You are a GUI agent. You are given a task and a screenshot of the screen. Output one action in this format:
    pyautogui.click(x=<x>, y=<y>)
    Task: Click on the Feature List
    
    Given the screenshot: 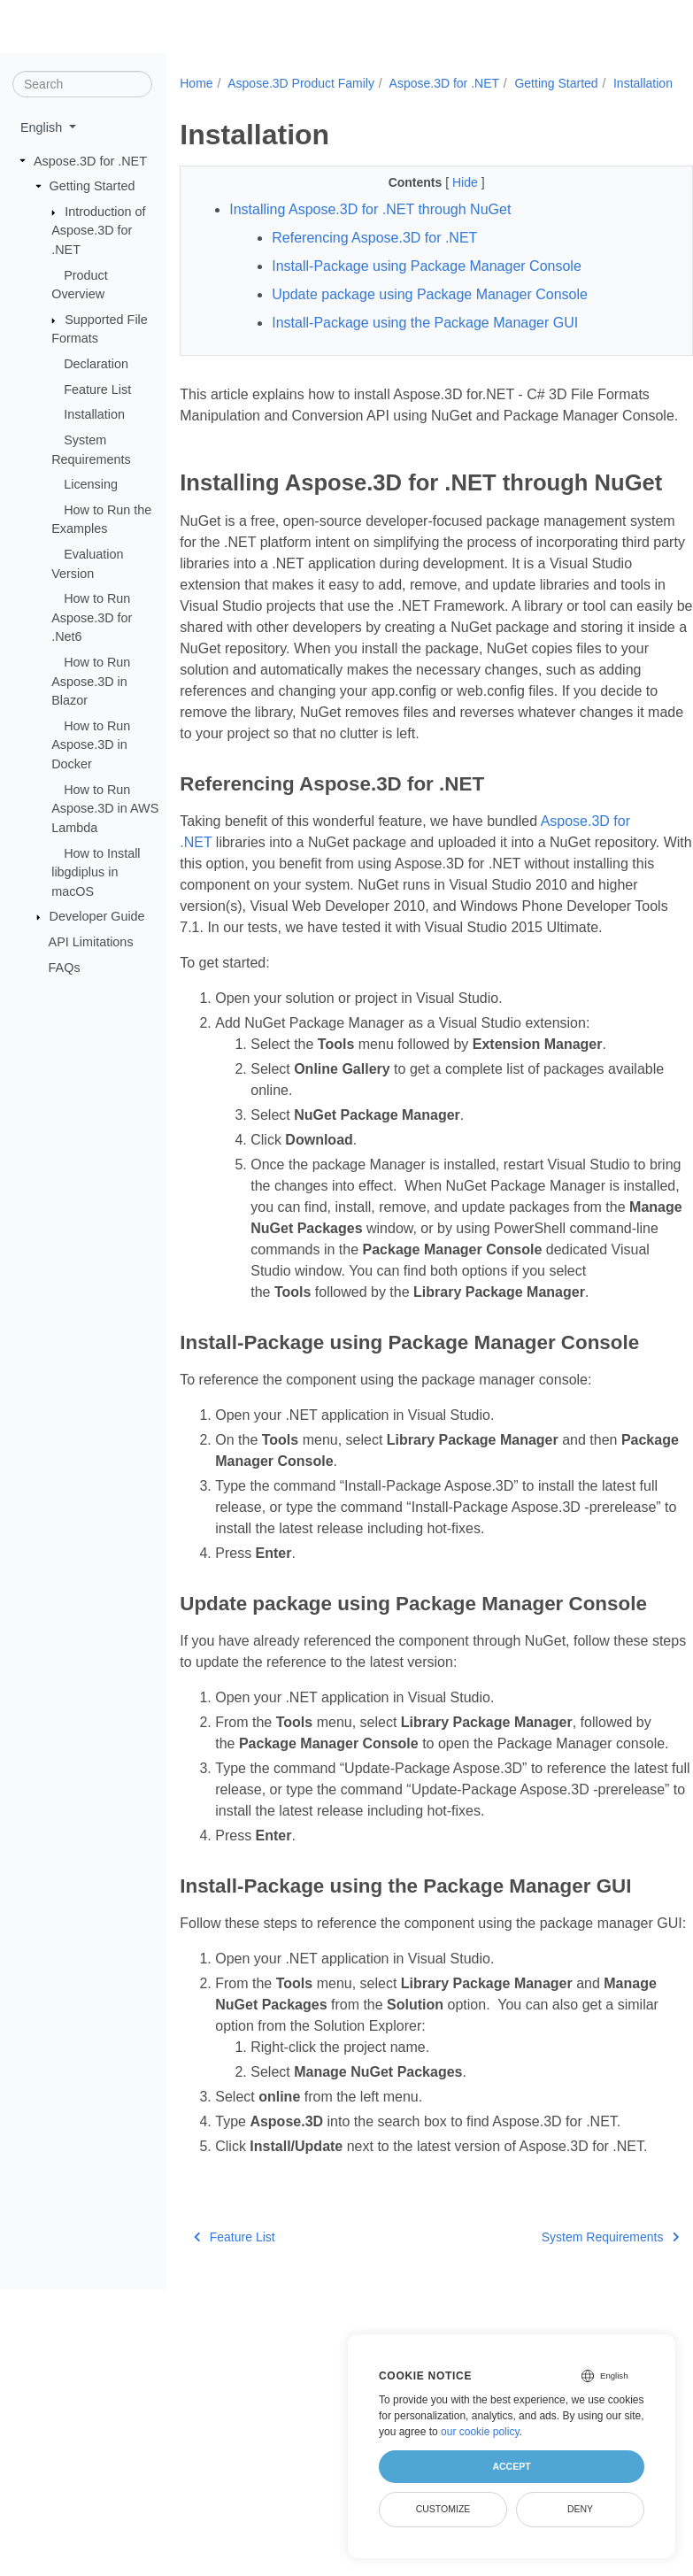 What is the action you would take?
    pyautogui.click(x=97, y=389)
    